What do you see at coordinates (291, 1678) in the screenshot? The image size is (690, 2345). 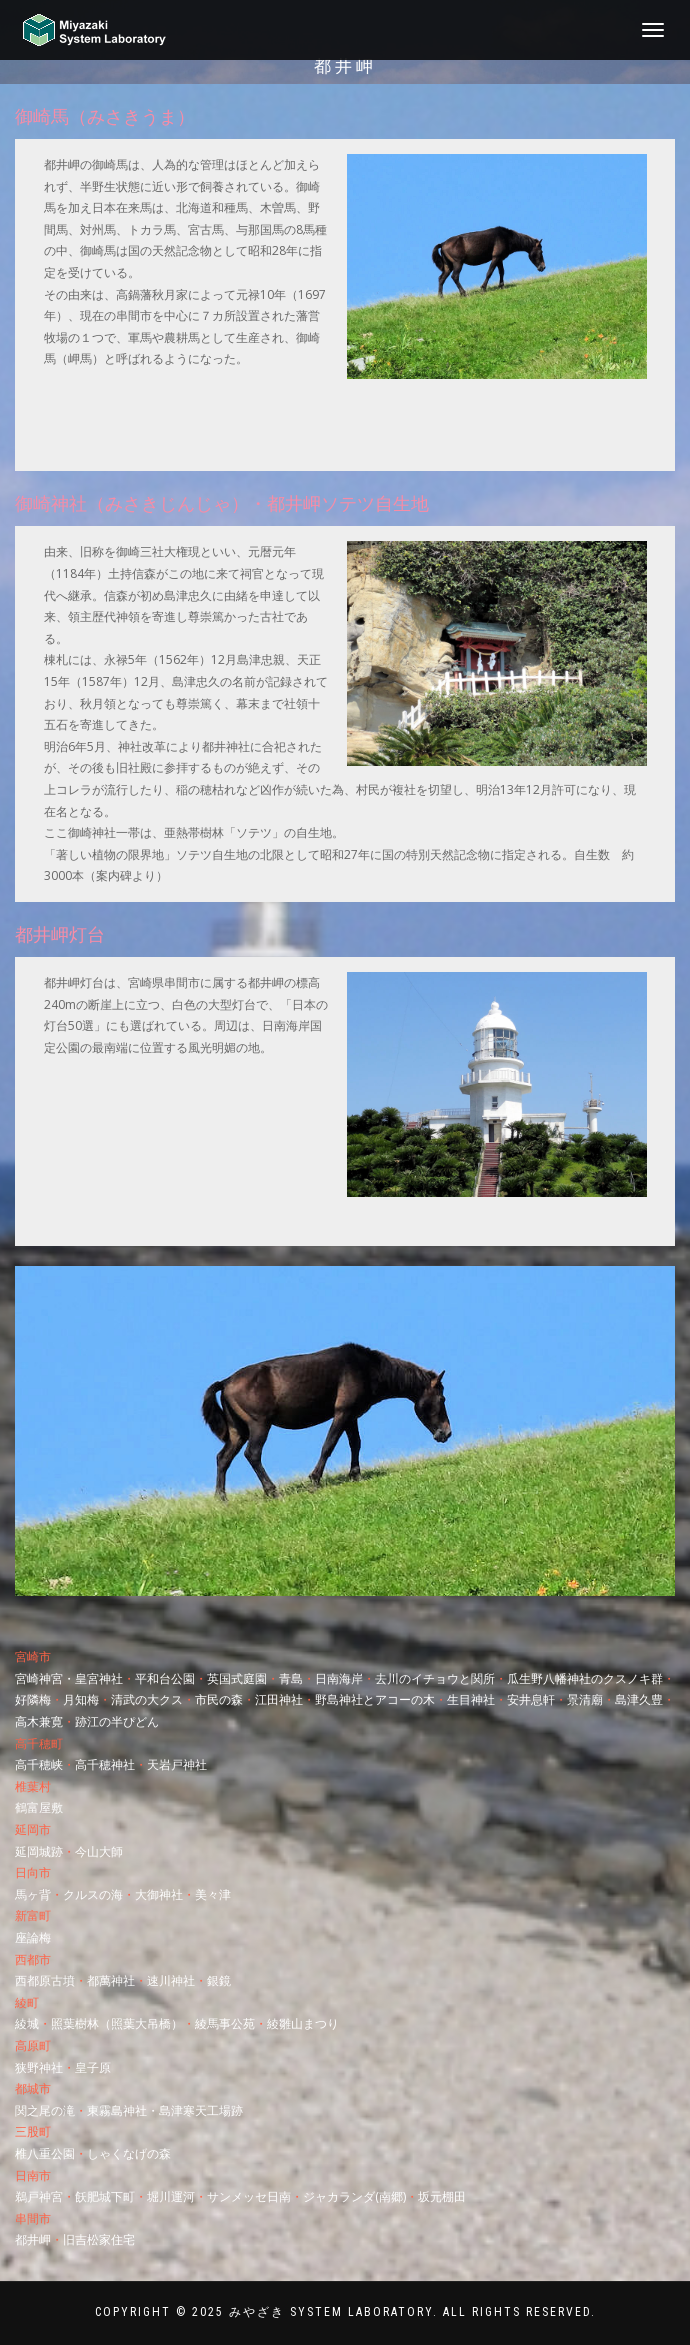 I see `青島` at bounding box center [291, 1678].